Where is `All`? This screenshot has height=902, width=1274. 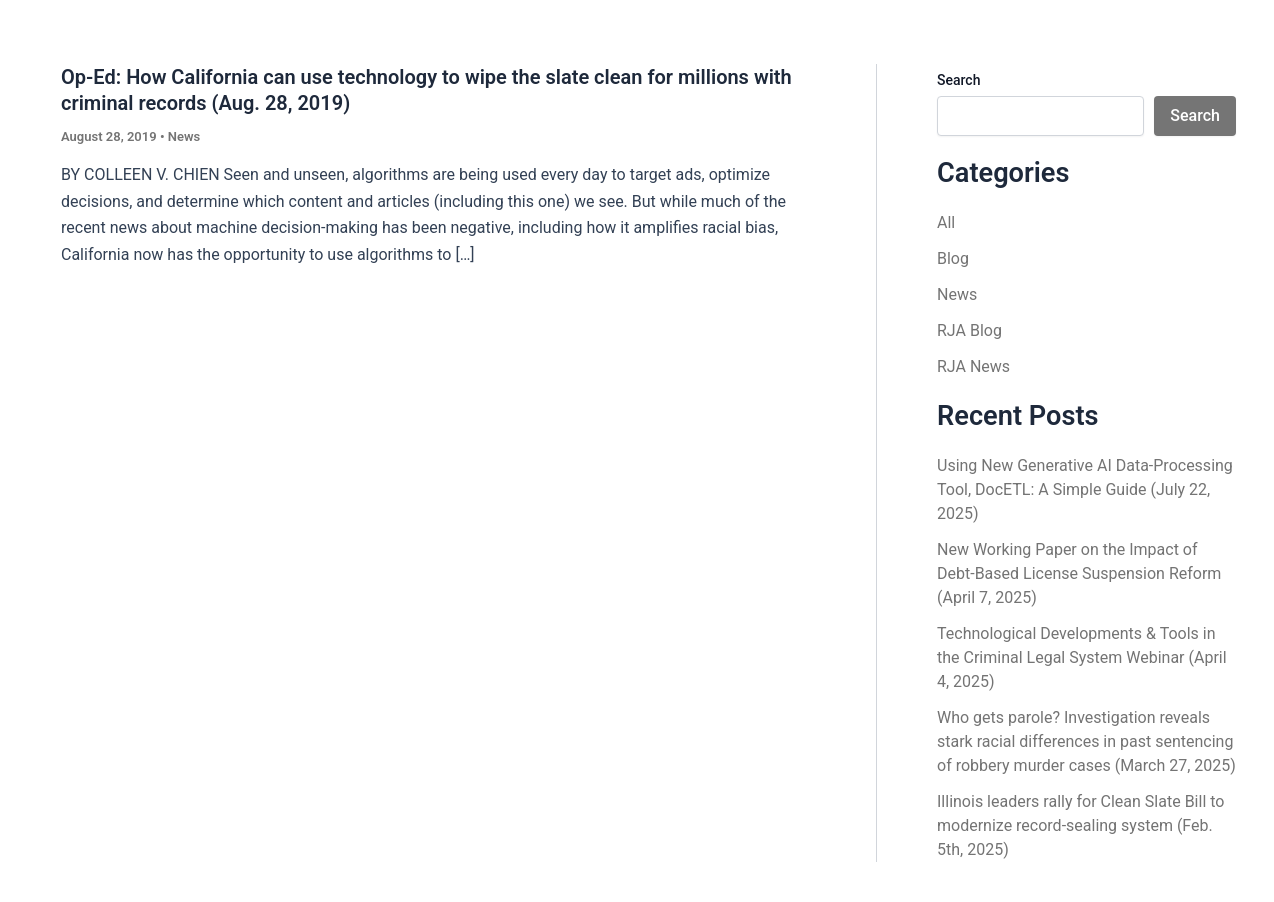
All is located at coordinates (946, 222).